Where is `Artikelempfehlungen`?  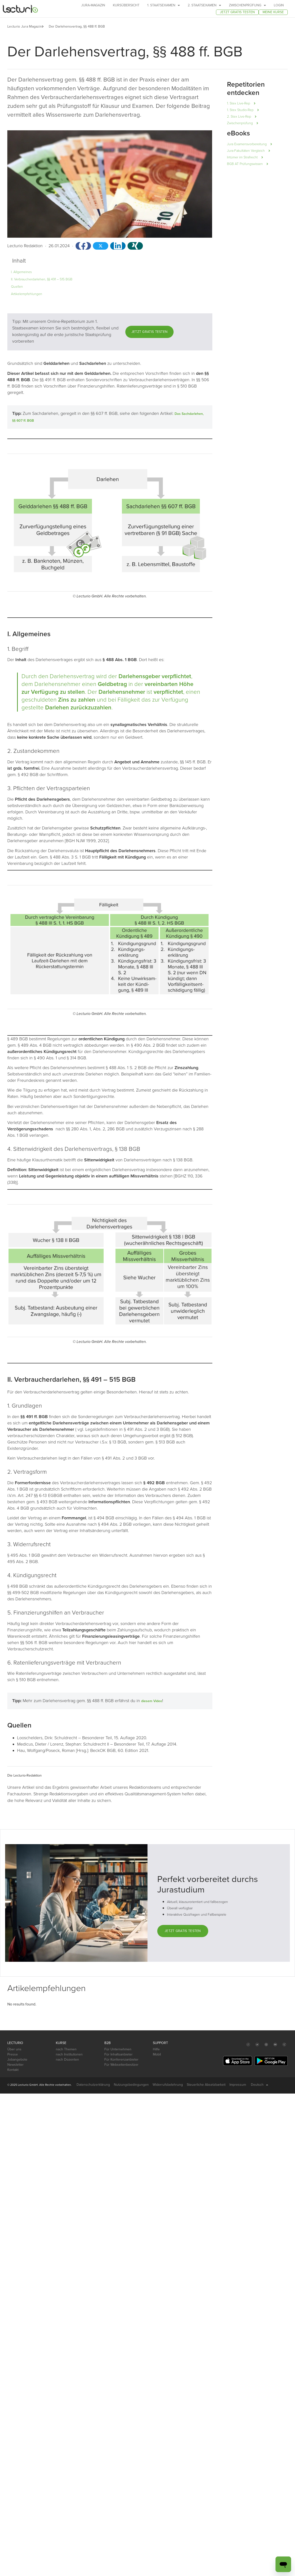 Artikelempfehlungen is located at coordinates (26, 294).